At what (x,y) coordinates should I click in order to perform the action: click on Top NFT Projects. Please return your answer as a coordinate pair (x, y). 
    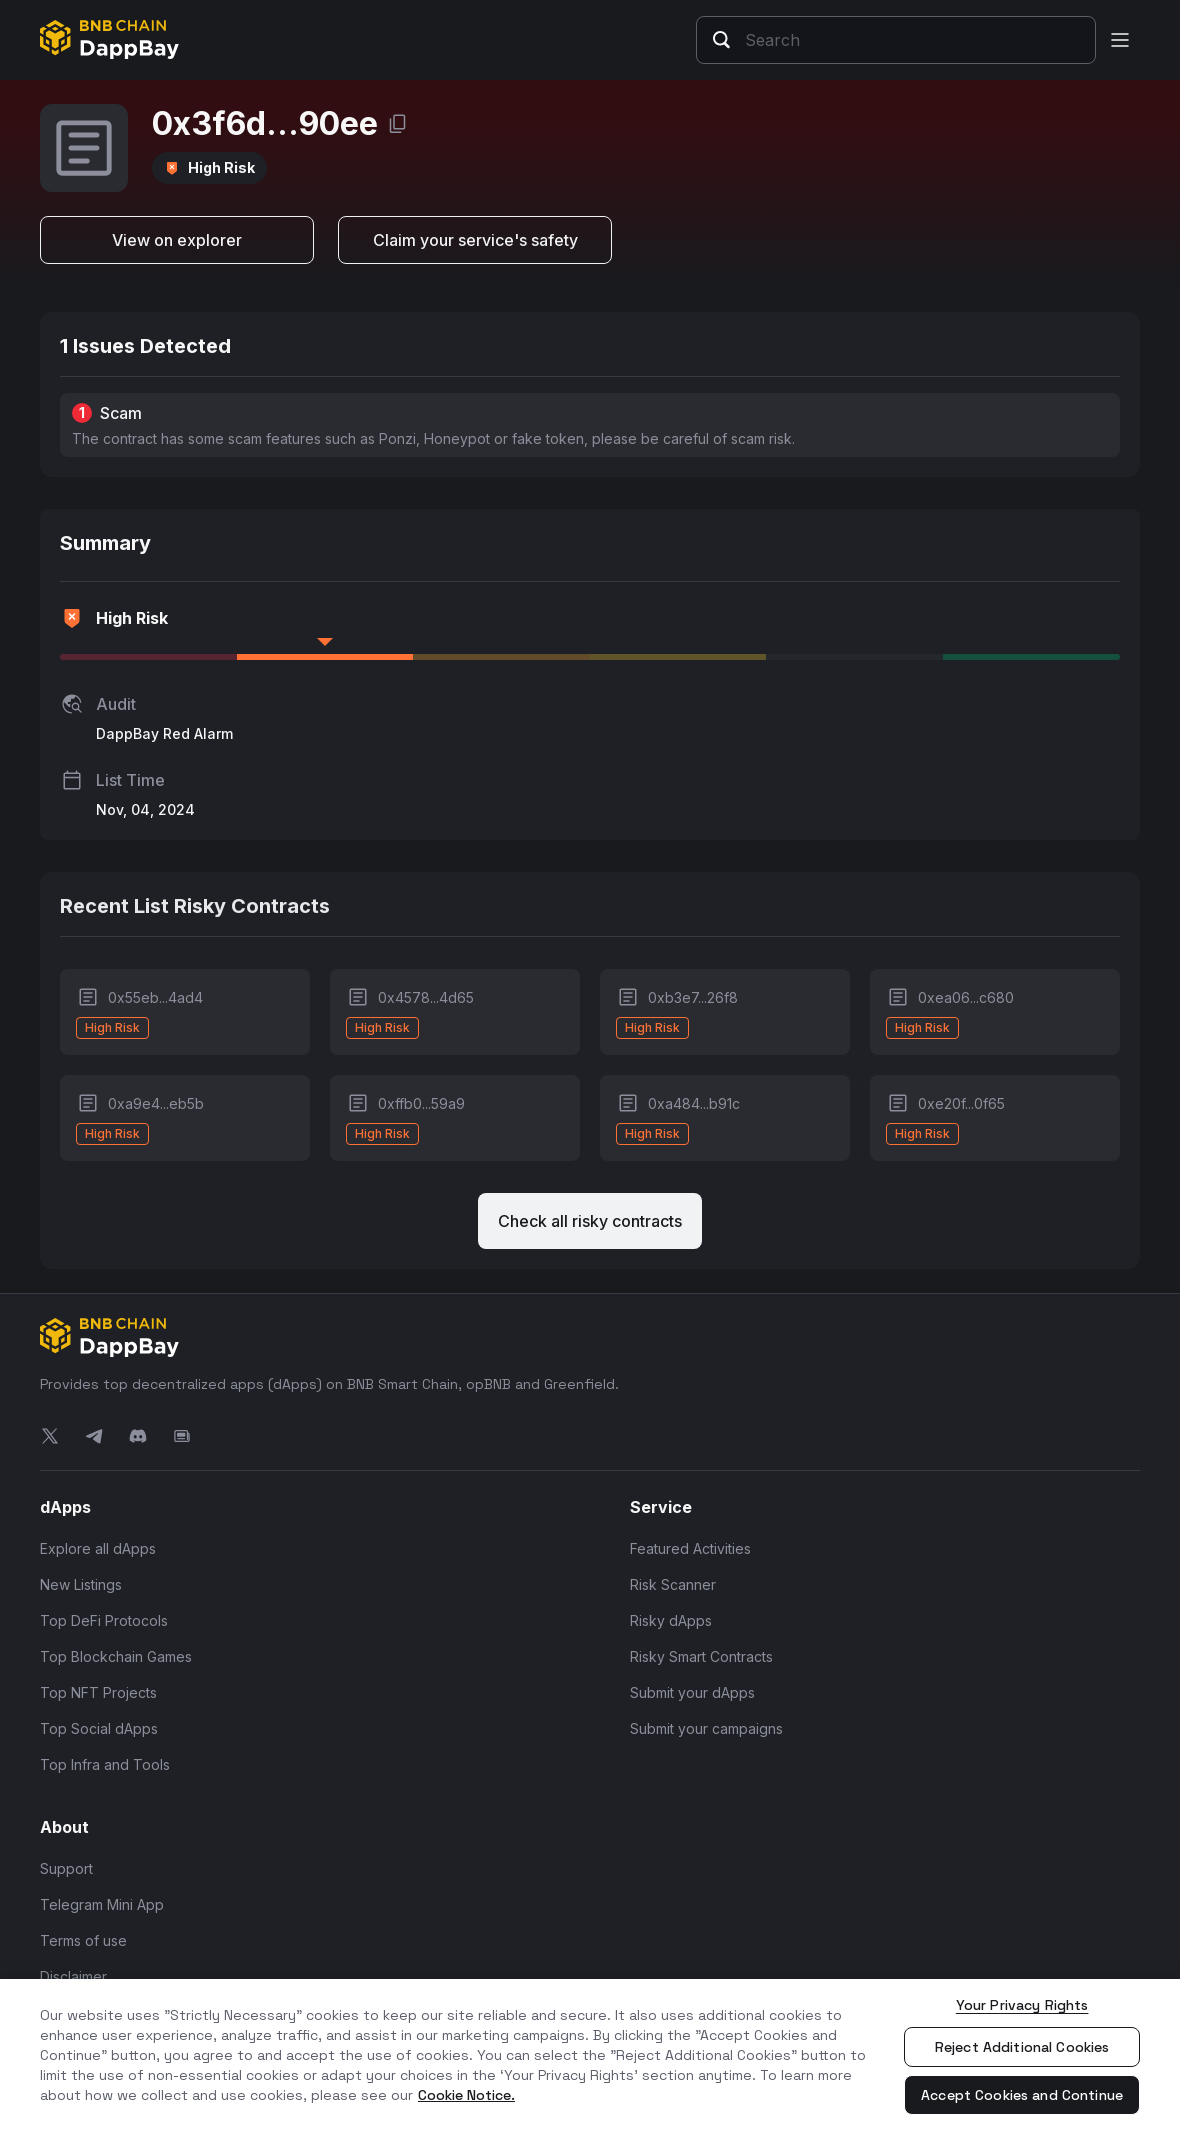
    Looking at the image, I should click on (98, 1692).